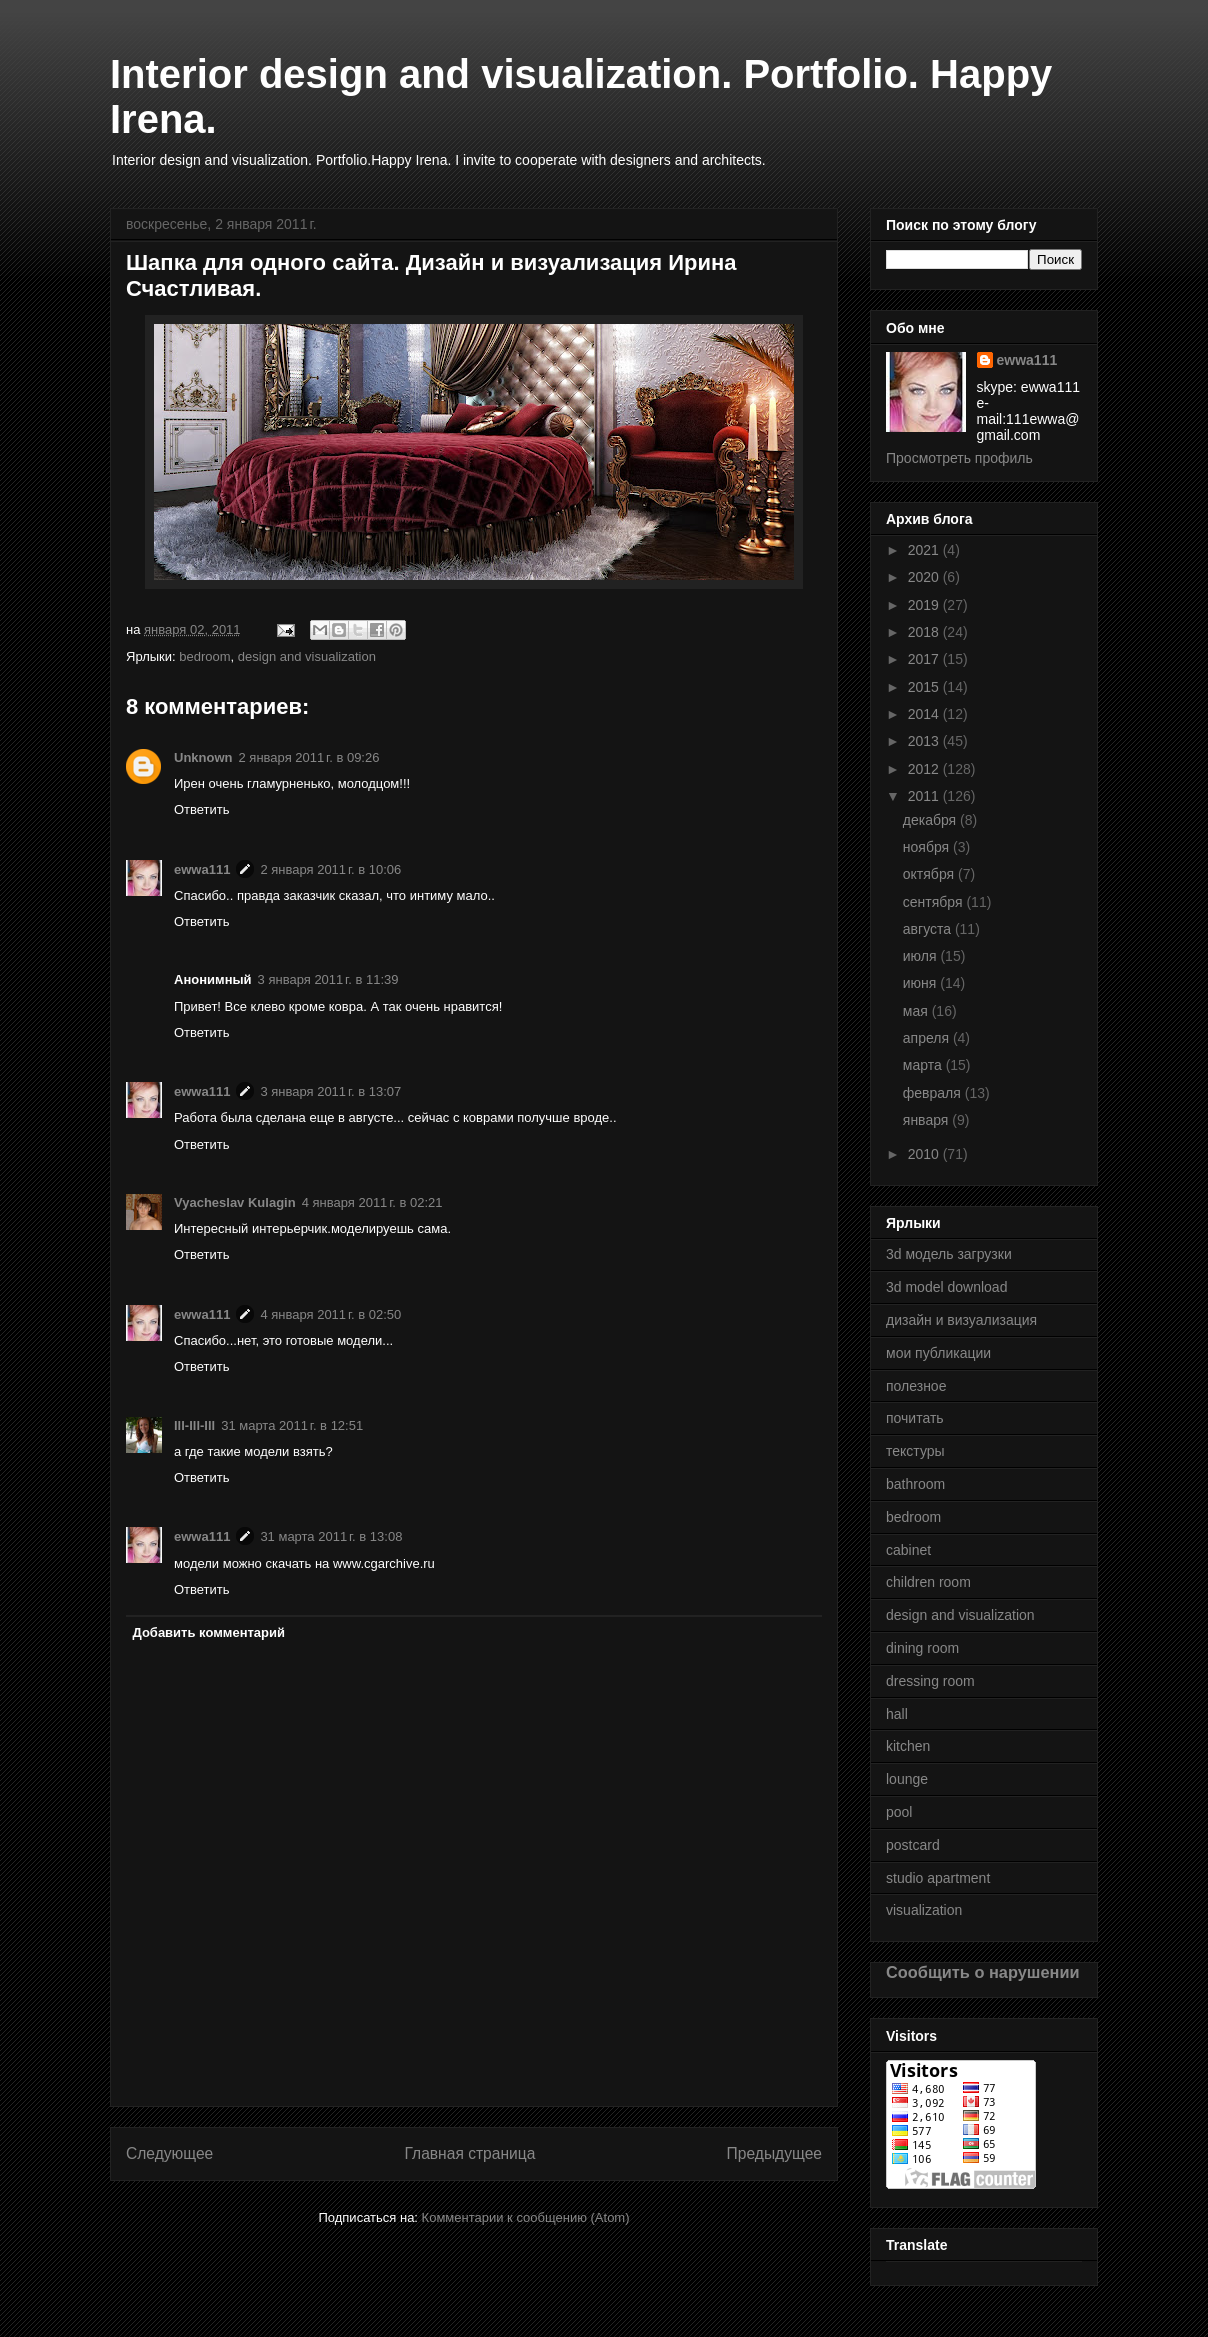 This screenshot has height=2337, width=1208. Describe the element at coordinates (924, 1910) in the screenshot. I see `visualization` at that location.